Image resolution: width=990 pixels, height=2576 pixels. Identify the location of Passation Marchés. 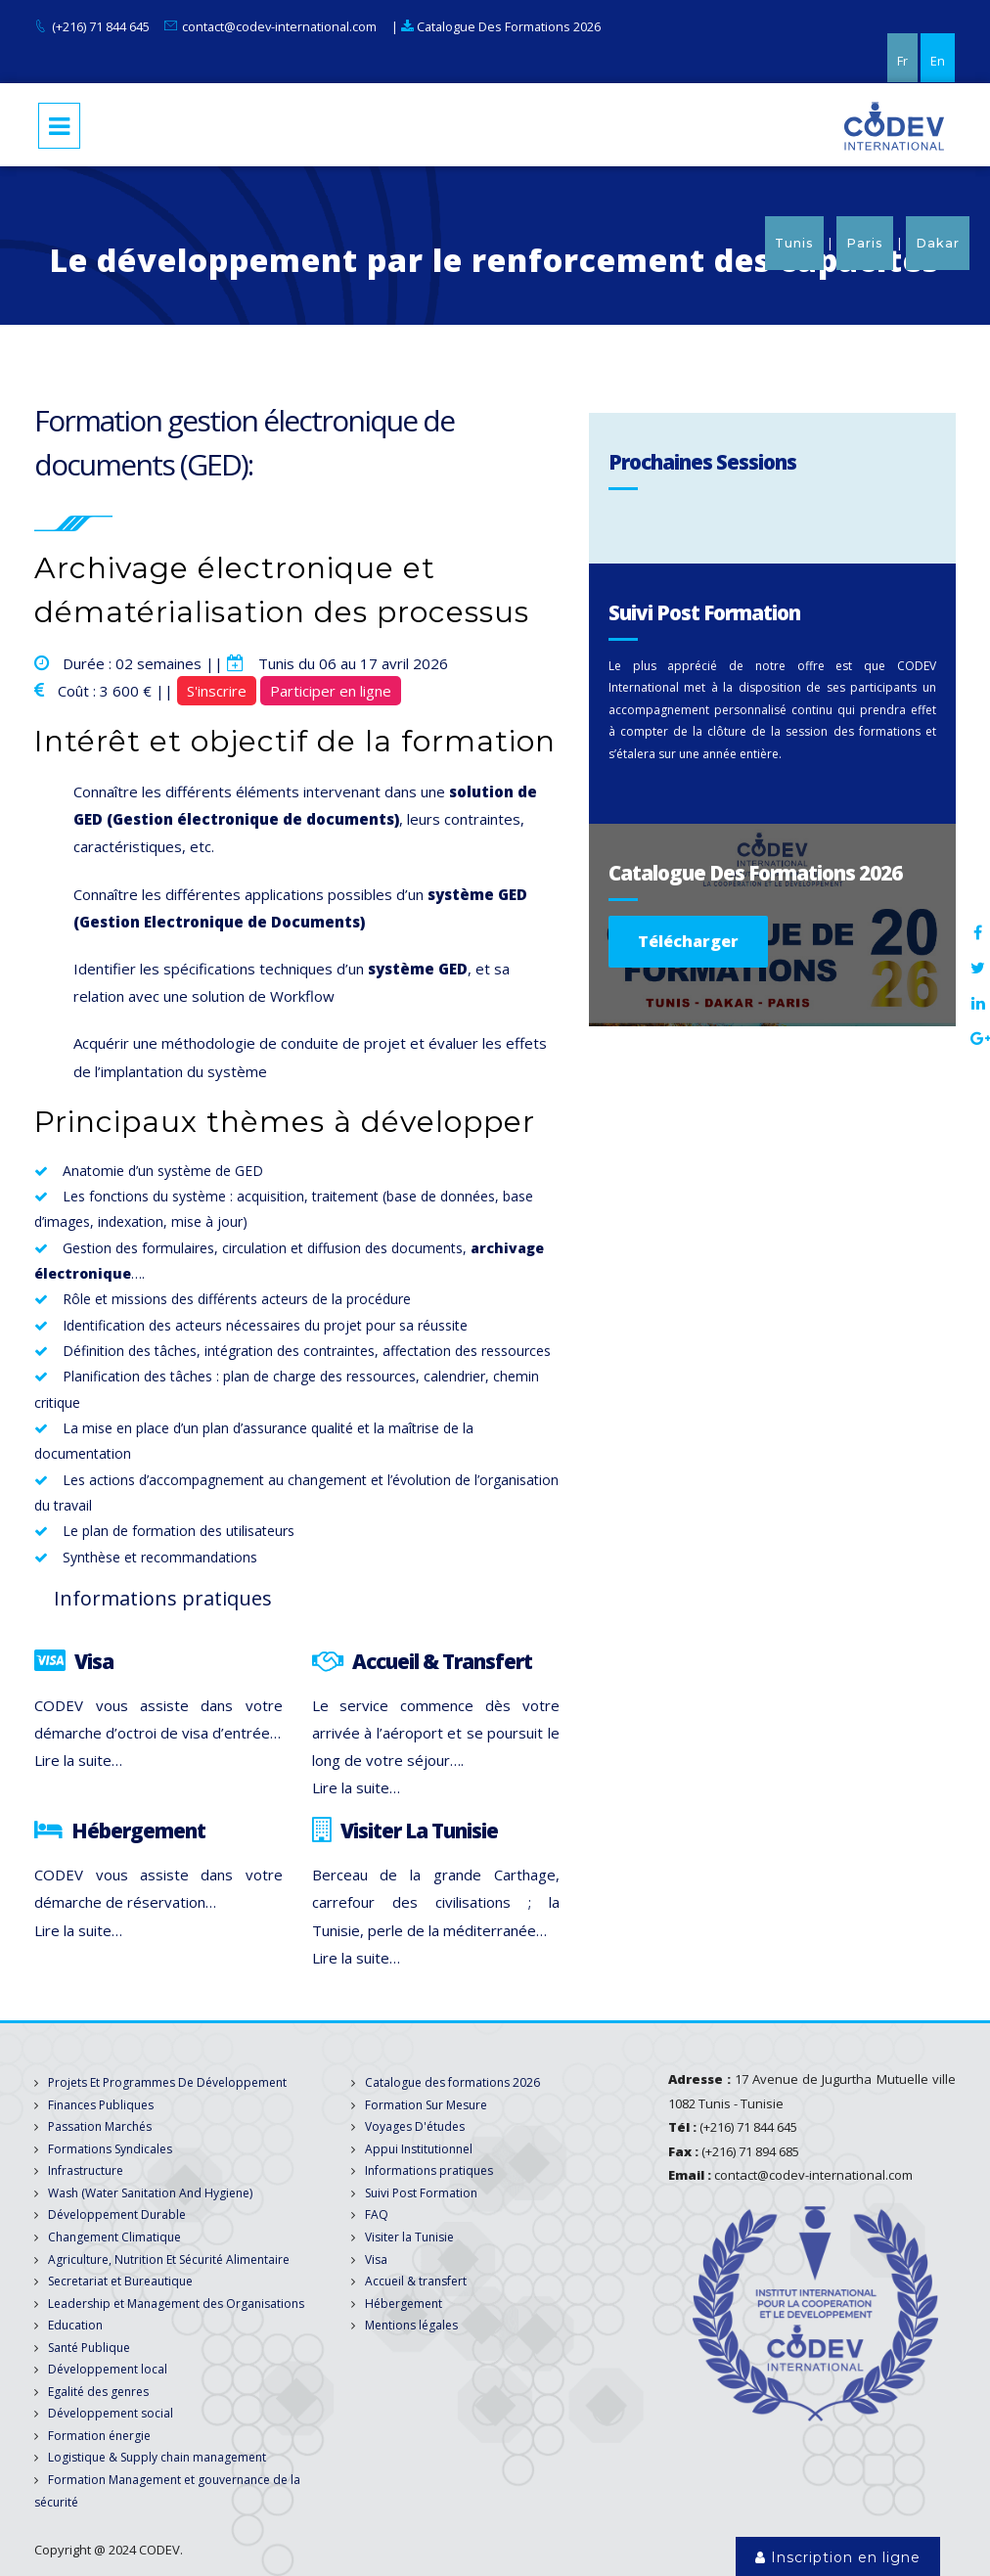
(100, 2126).